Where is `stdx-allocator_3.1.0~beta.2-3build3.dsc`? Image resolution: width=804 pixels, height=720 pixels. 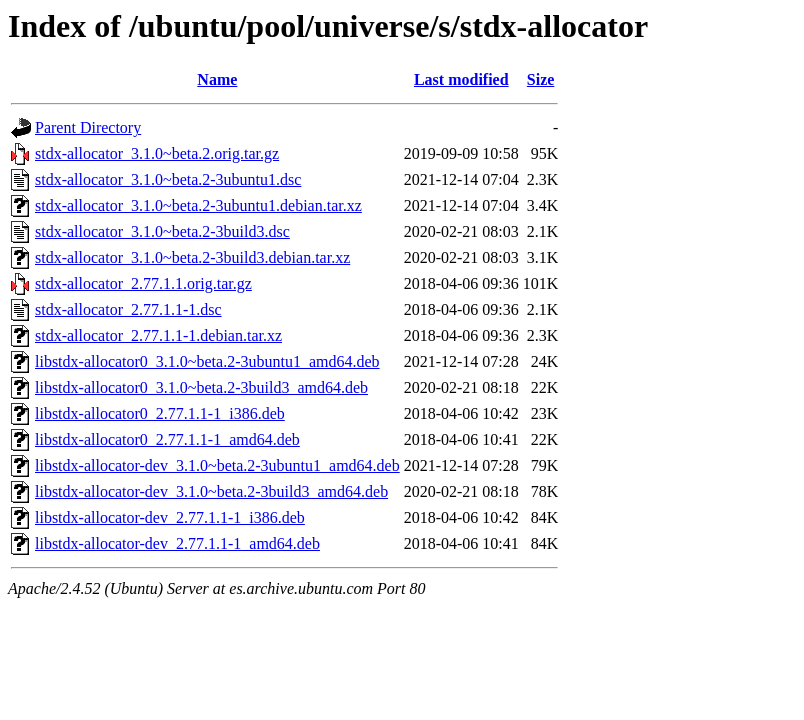 stdx-allocator_3.1.0~beta.2-3build3.dsc is located at coordinates (162, 231).